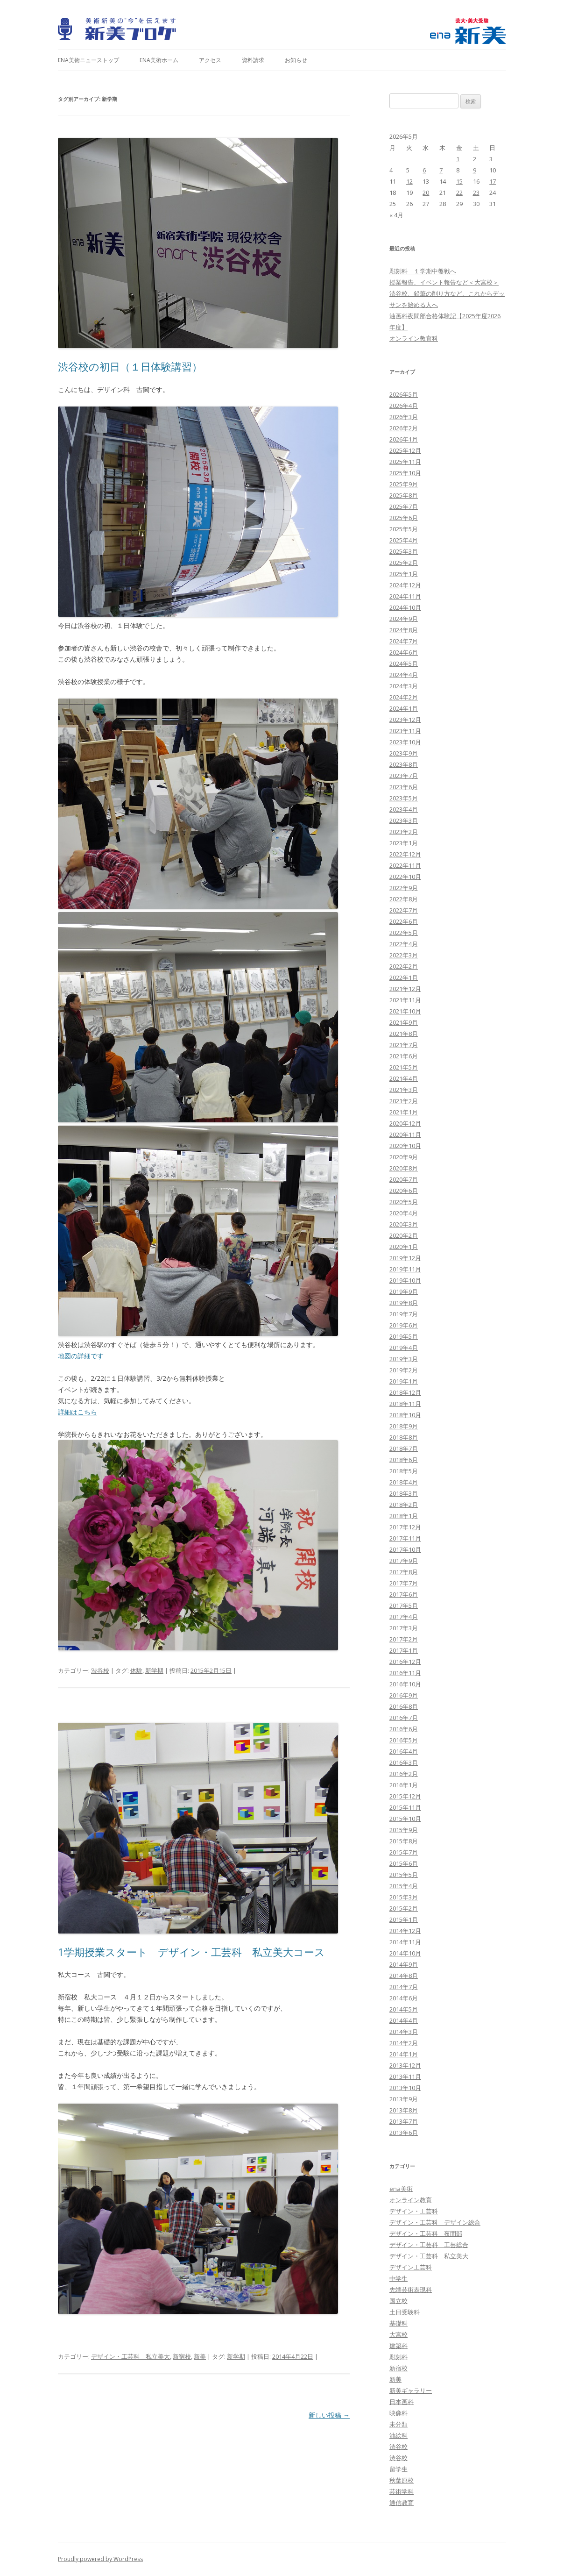 This screenshot has height=2576, width=564. Describe the element at coordinates (474, 170) in the screenshot. I see `9 [2026年5月9日 に投稿を公開]` at that location.